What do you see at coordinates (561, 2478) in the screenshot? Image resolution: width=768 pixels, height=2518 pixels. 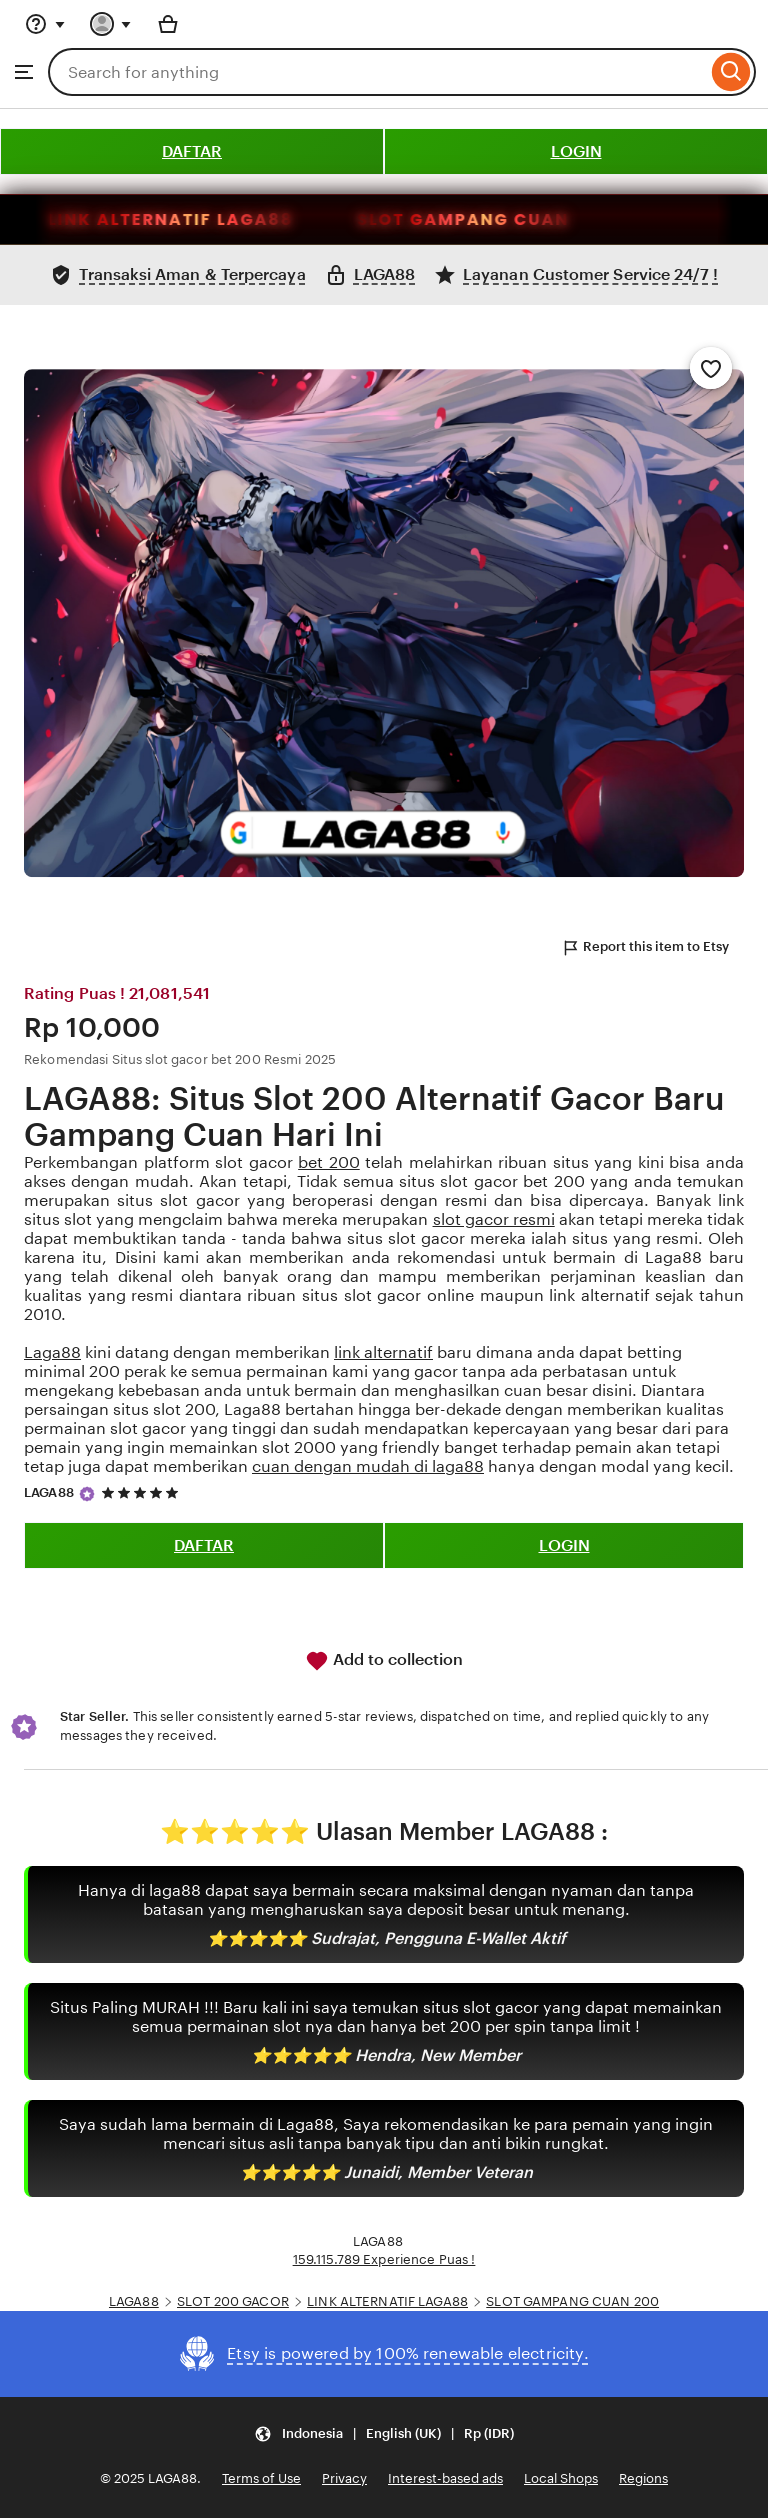 I see `Local Shops` at bounding box center [561, 2478].